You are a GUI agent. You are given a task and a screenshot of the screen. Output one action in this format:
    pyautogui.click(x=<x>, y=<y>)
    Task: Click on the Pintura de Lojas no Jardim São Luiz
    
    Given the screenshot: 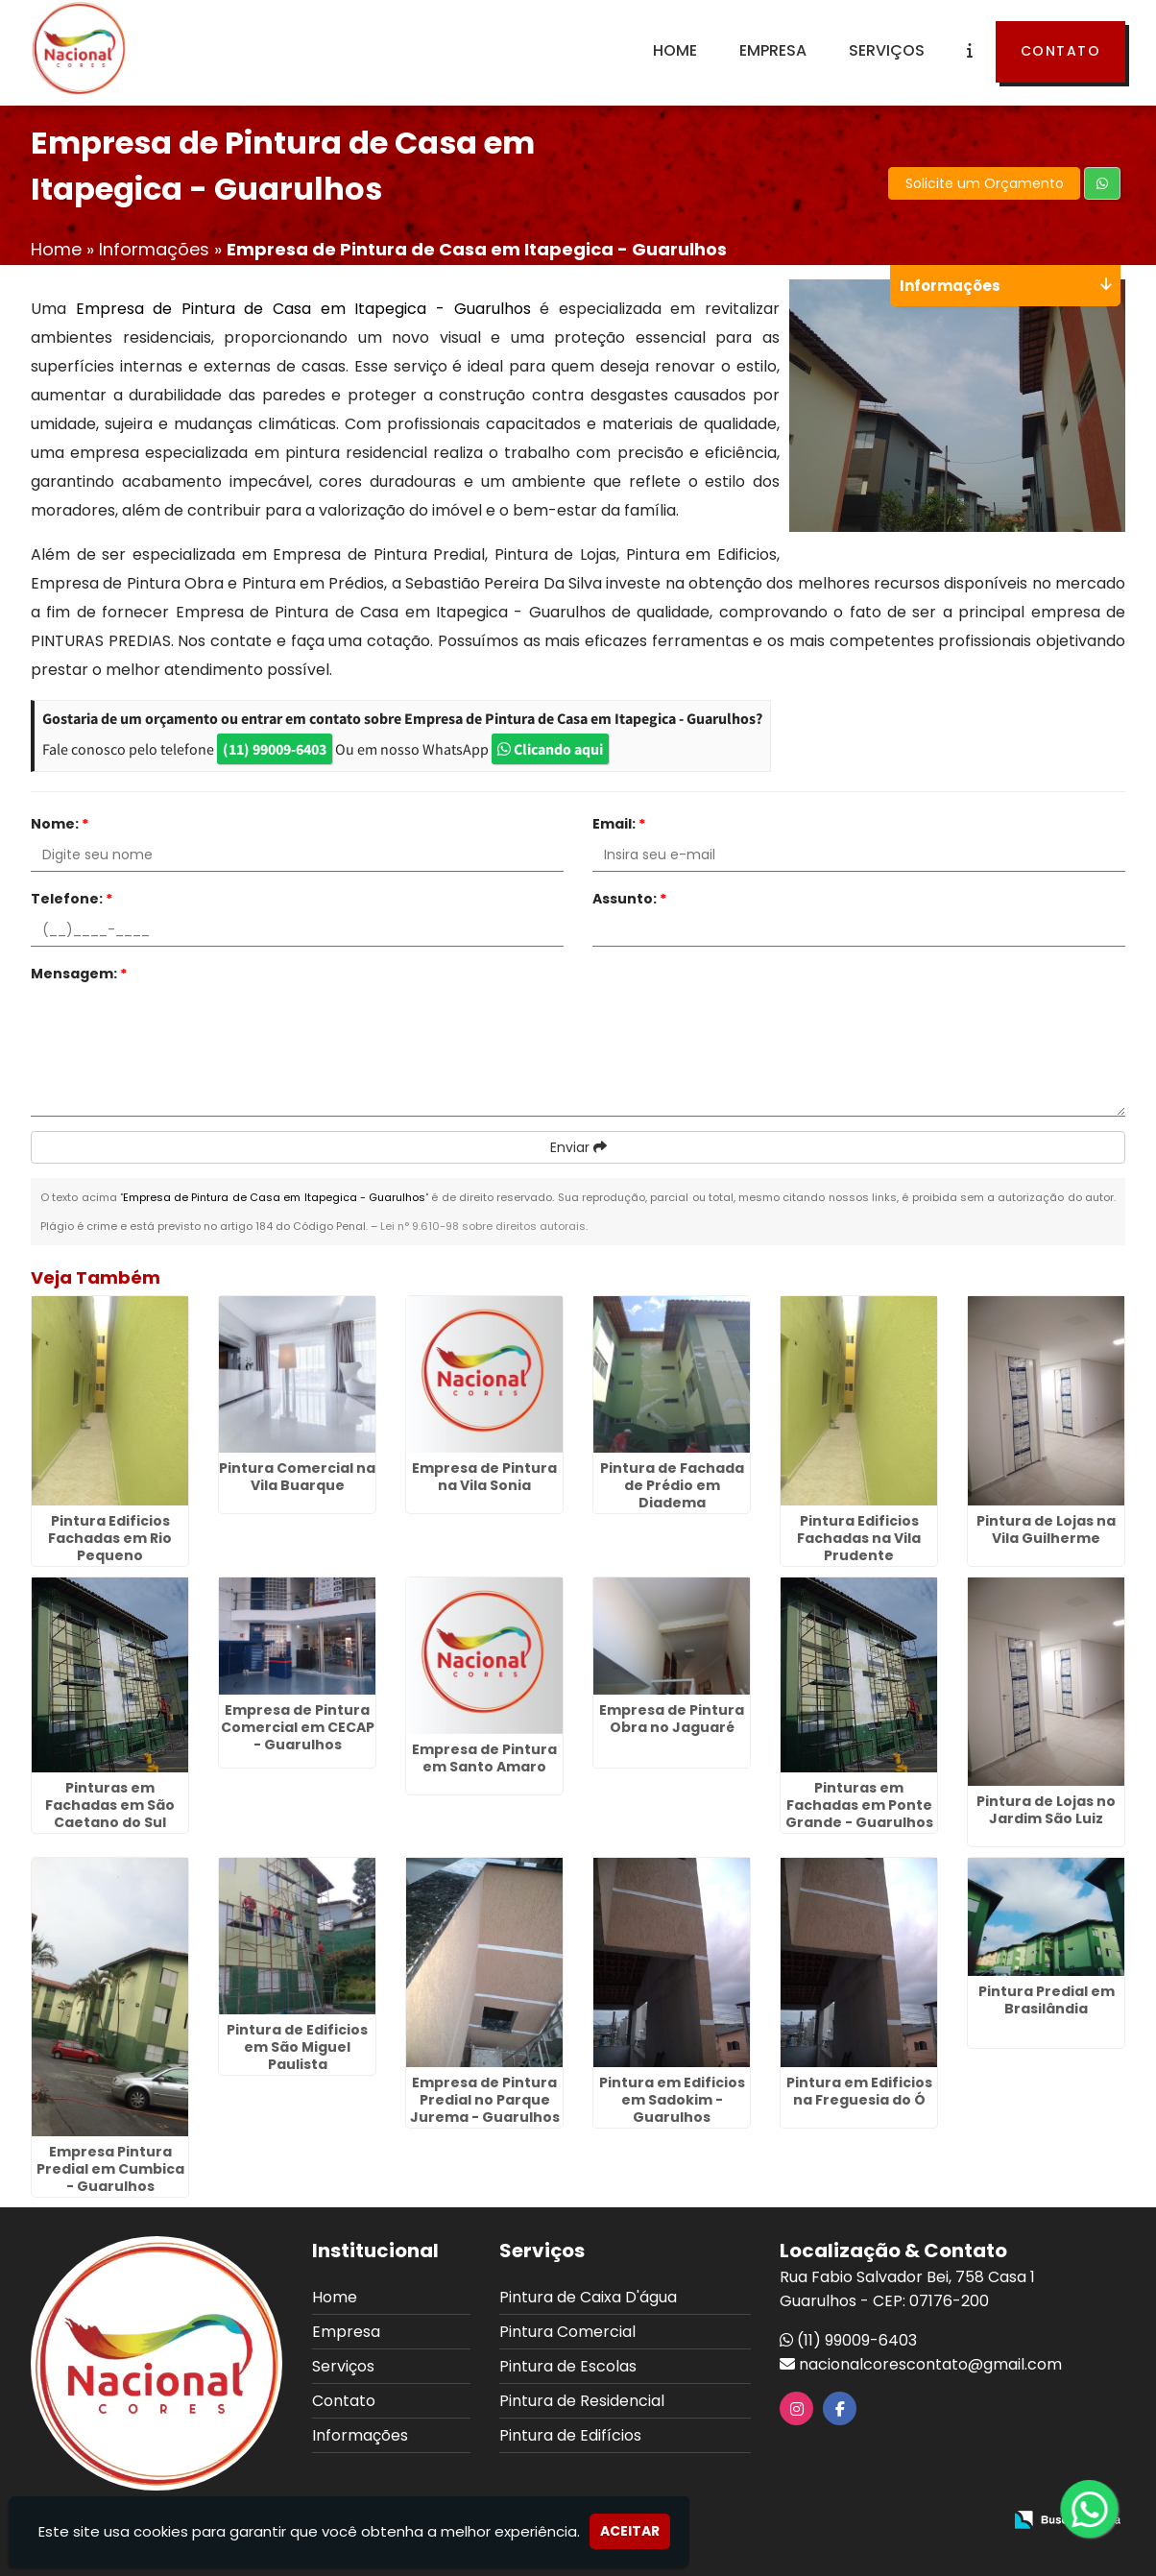 What is the action you would take?
    pyautogui.click(x=1046, y=1810)
    